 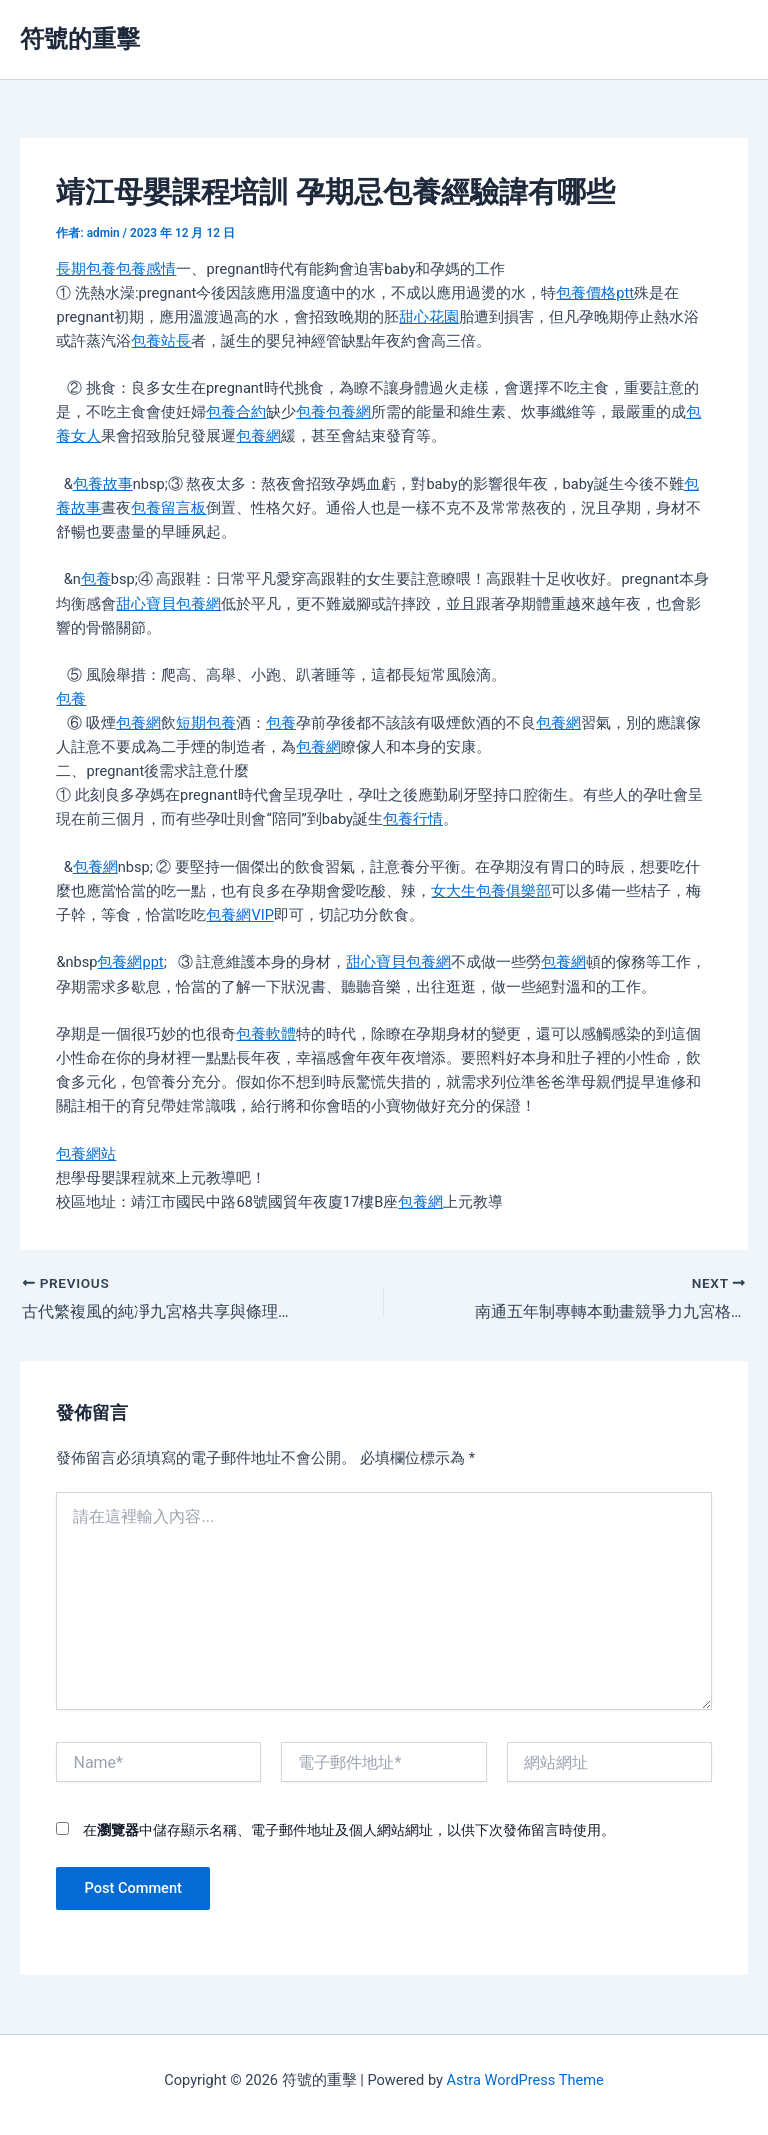 I want to click on 符號的重擊, so click(x=80, y=39).